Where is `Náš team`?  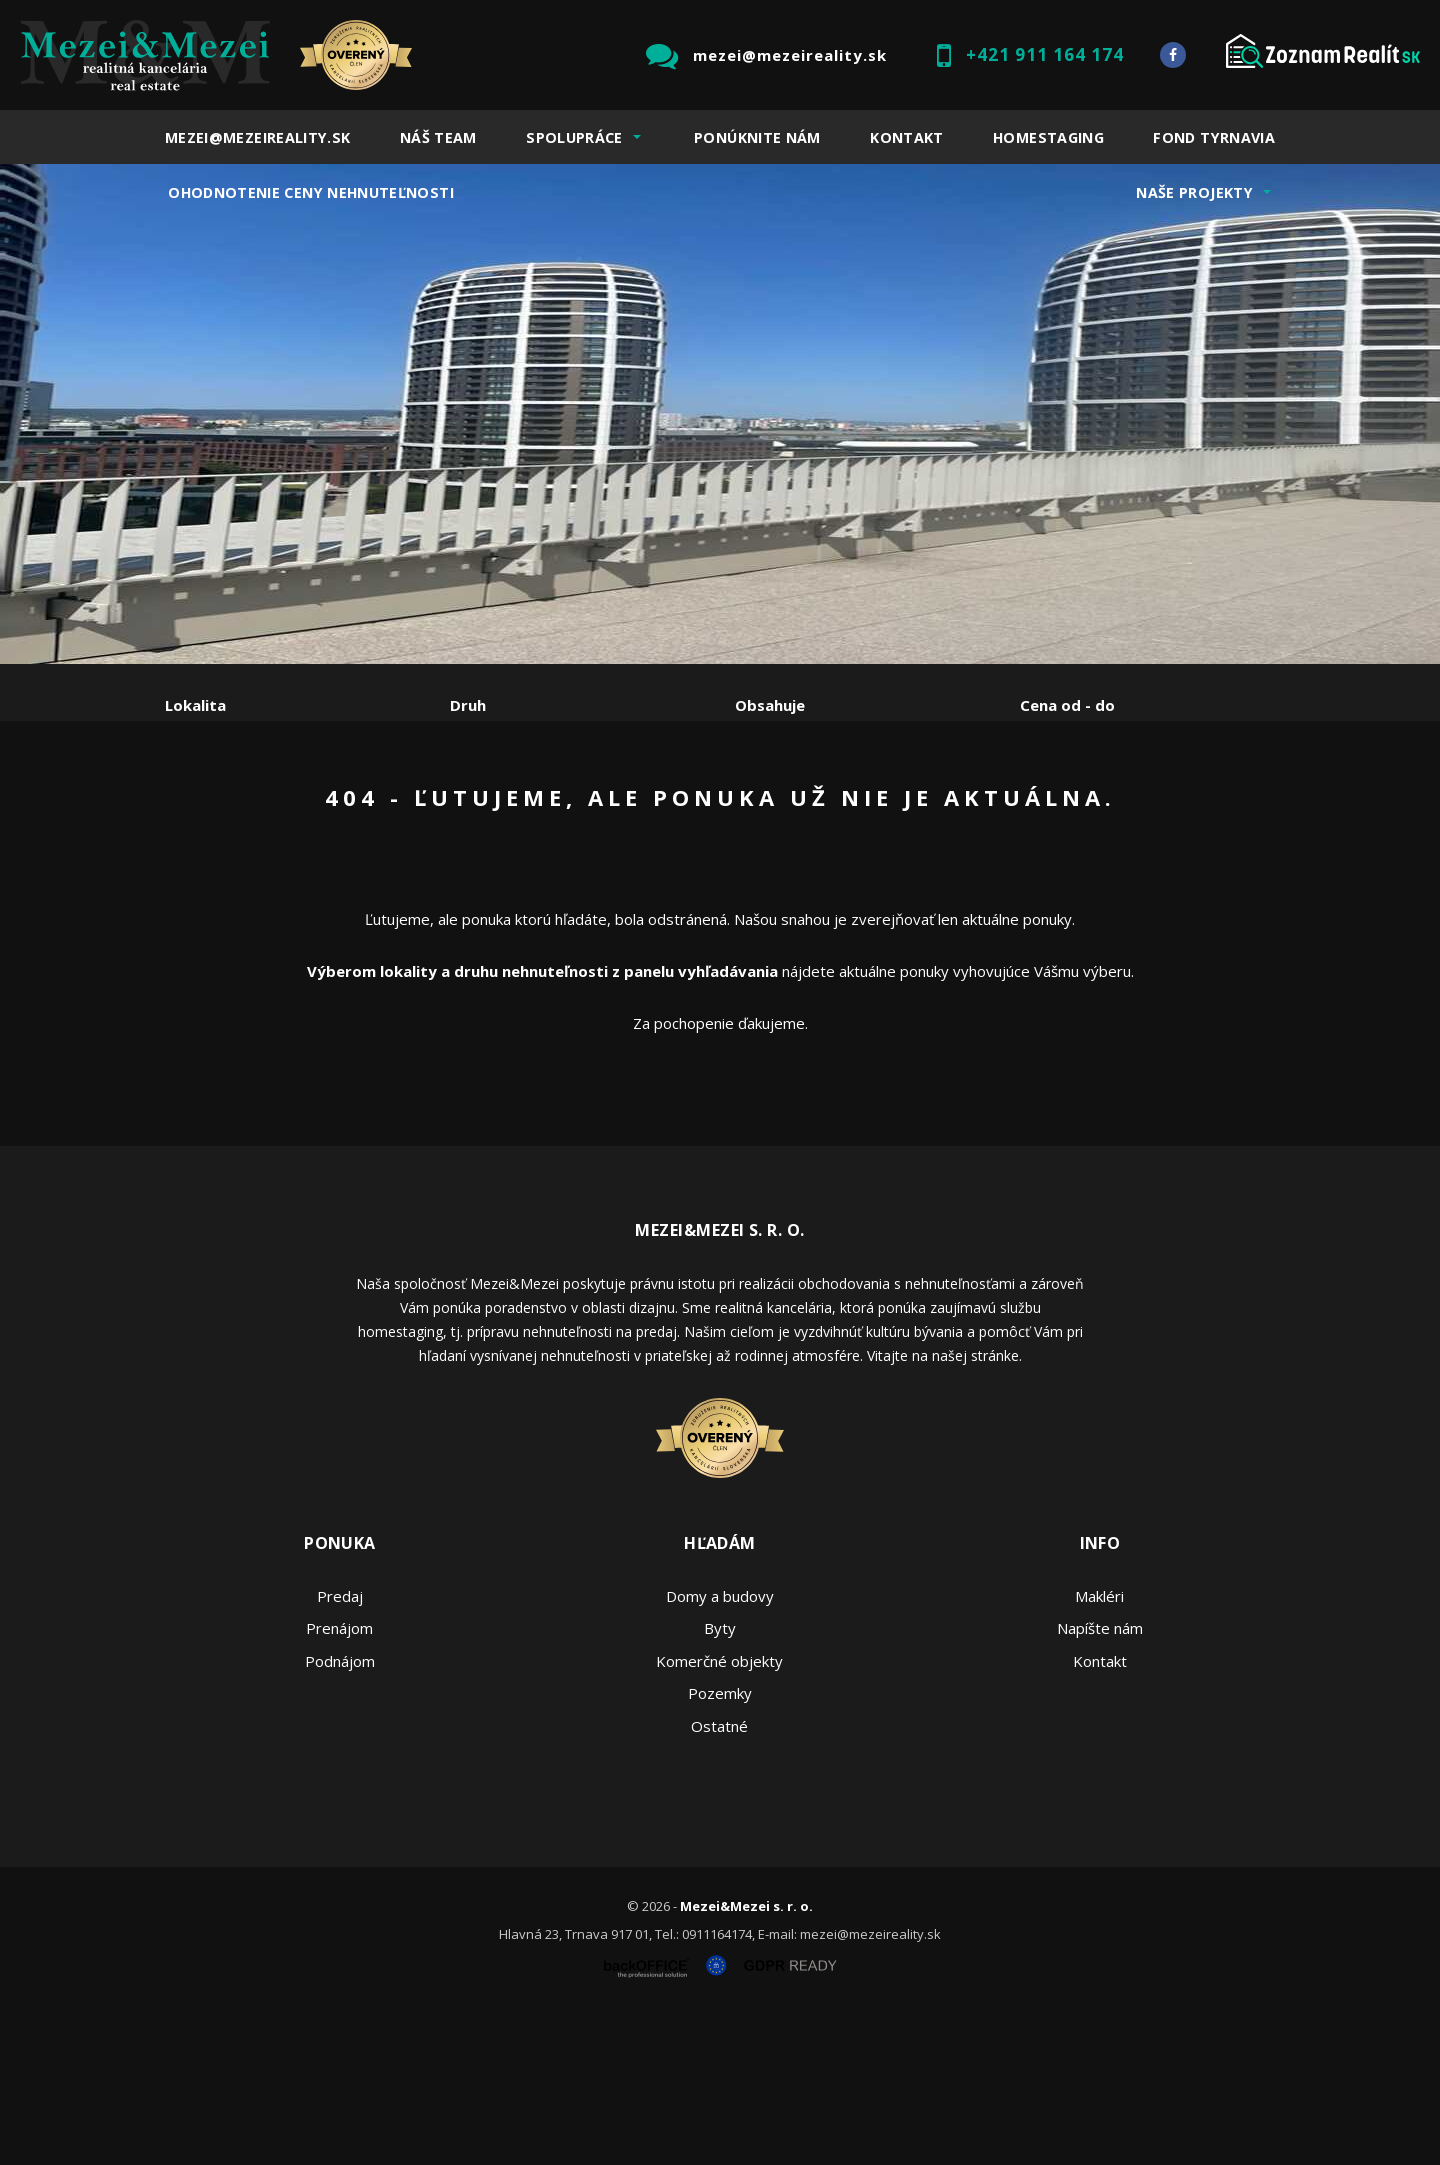
Náš team is located at coordinates (438, 137).